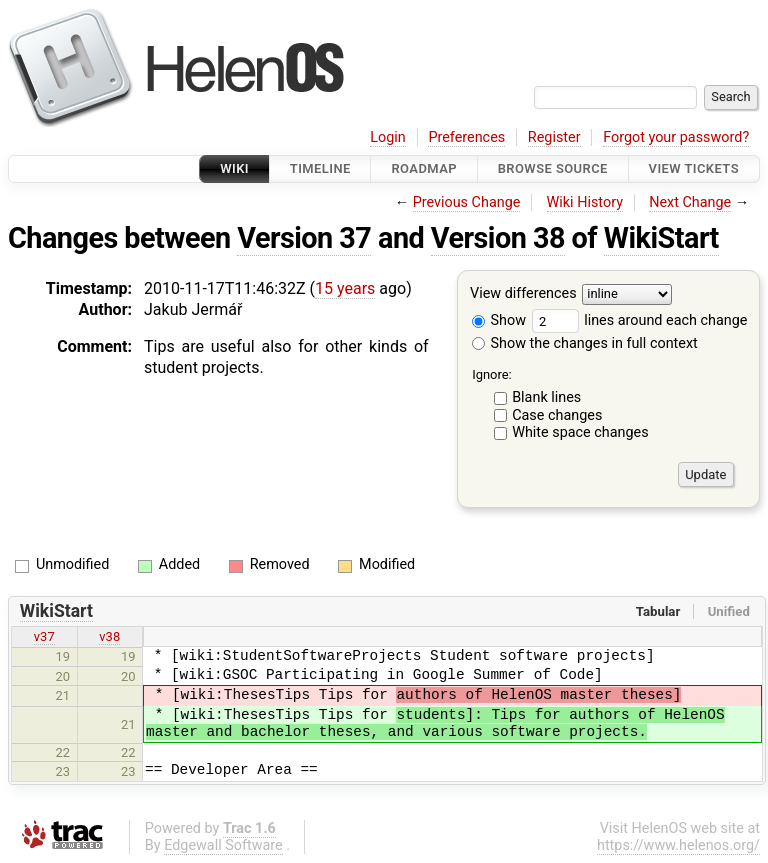 The image size is (768, 863). Describe the element at coordinates (585, 343) in the screenshot. I see `Show the changes in full context` at that location.